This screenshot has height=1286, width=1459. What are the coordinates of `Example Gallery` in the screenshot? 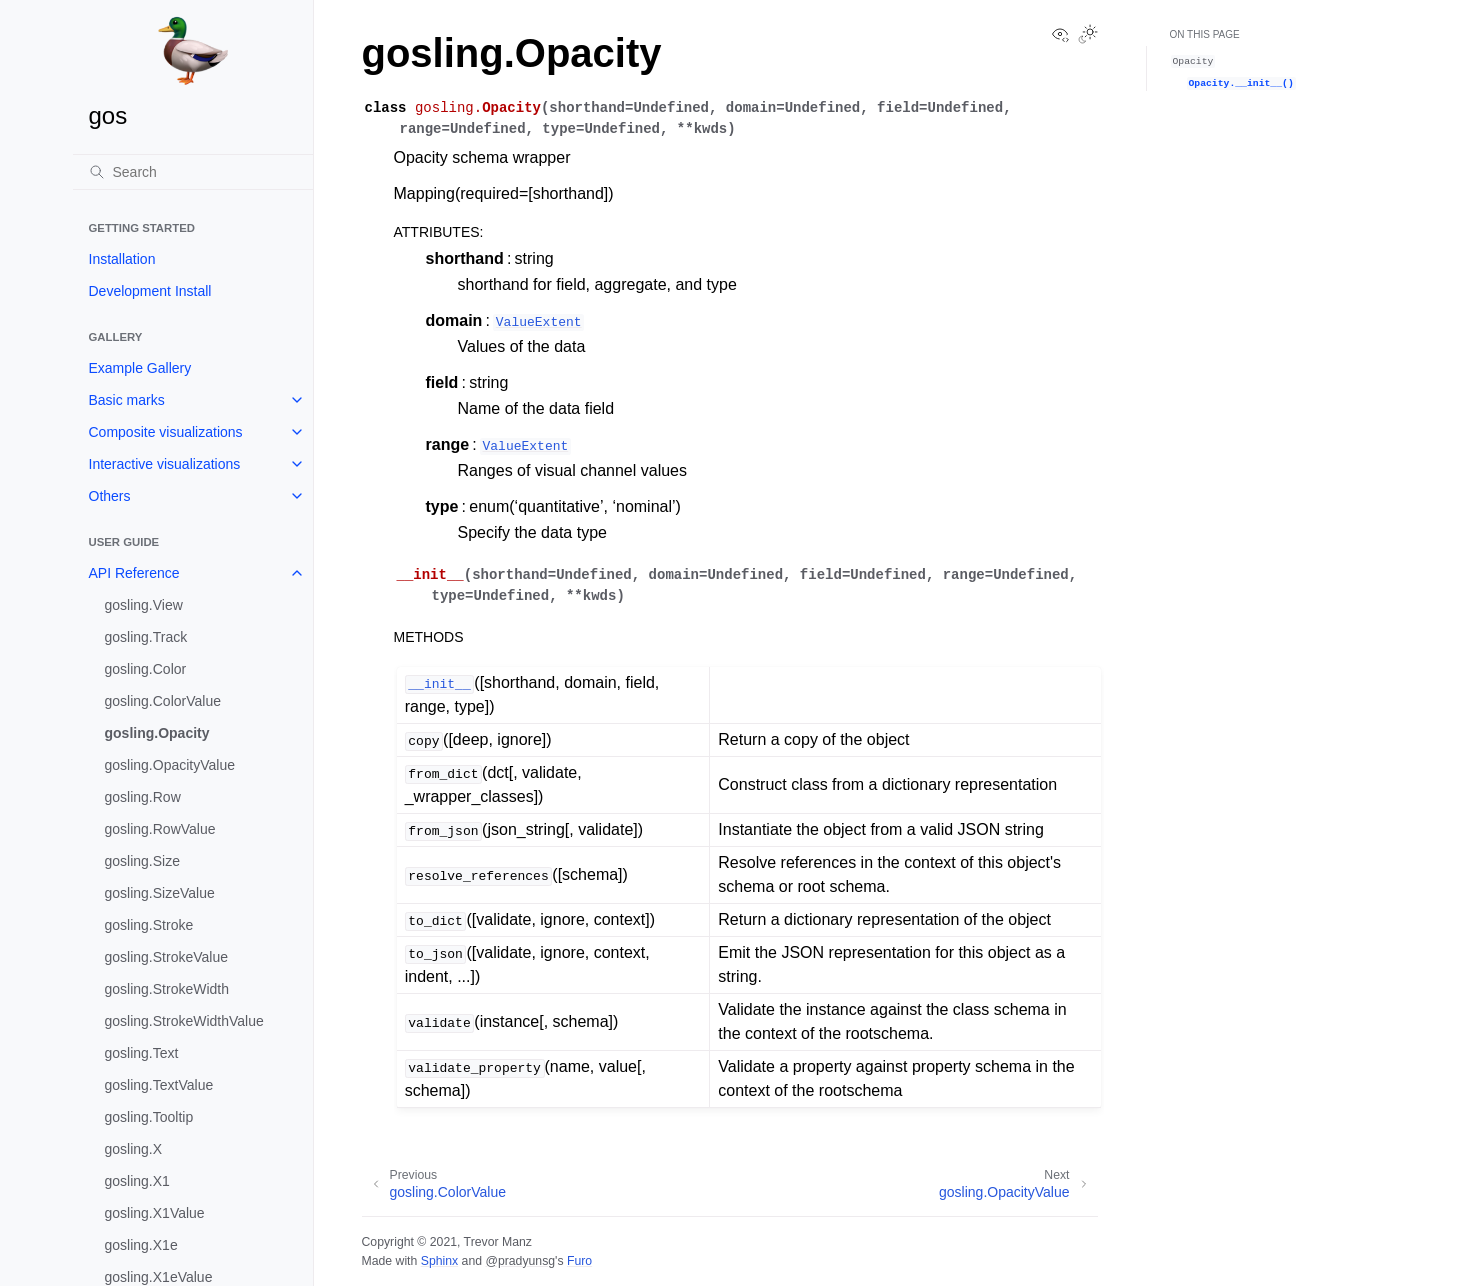 It's located at (140, 368).